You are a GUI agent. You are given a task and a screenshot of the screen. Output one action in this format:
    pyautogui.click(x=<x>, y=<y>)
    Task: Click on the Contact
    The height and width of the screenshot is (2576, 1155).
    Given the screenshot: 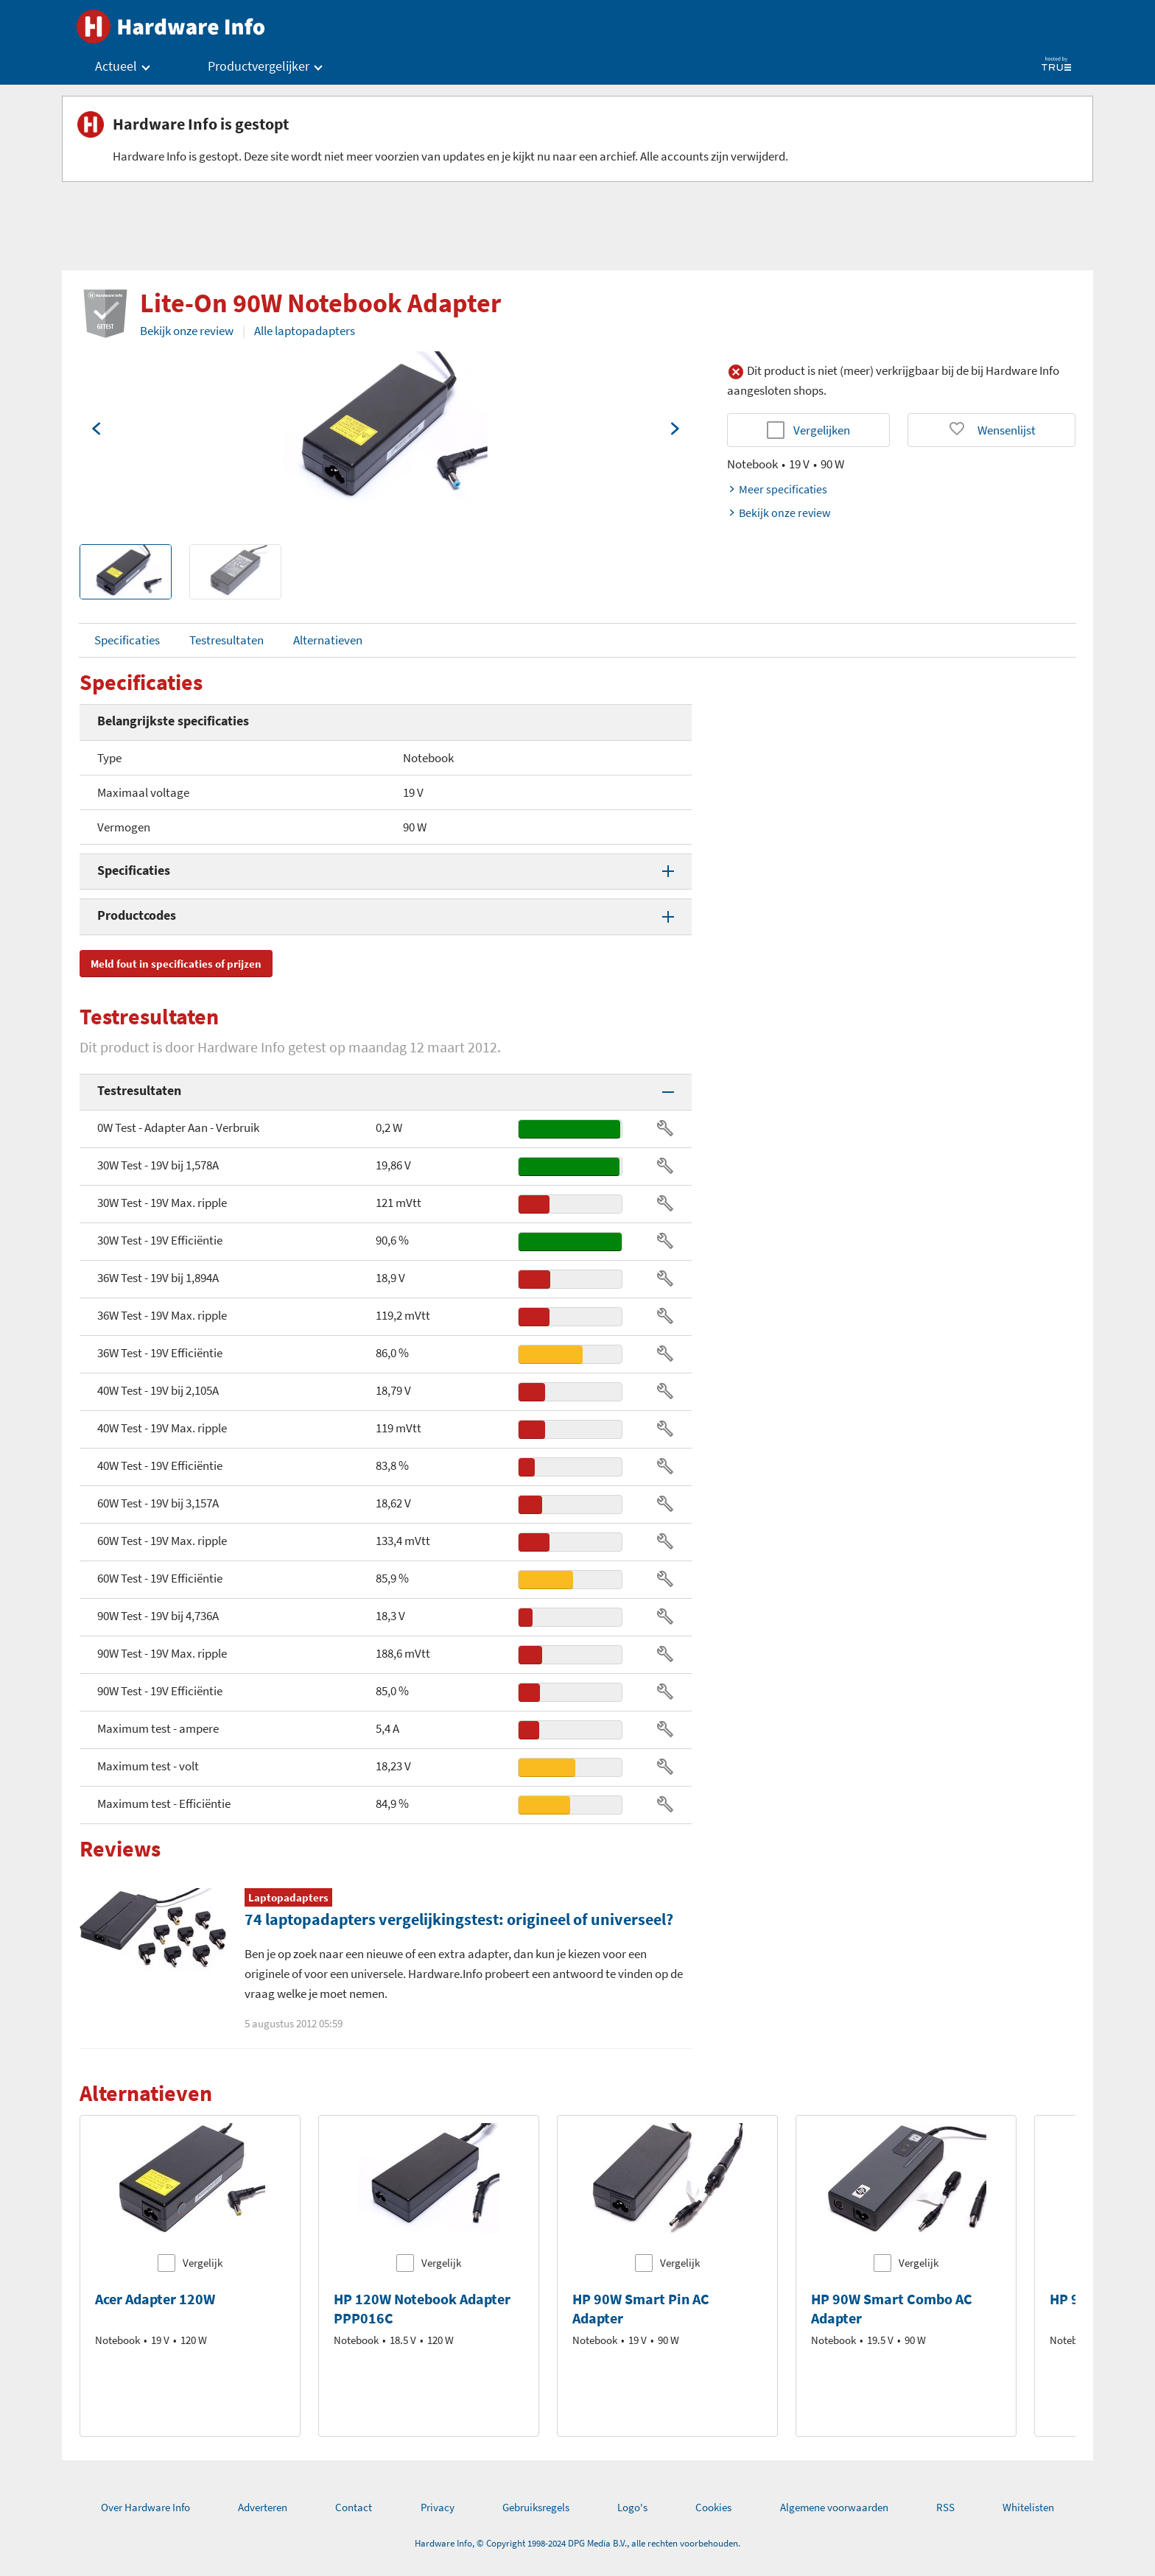 What is the action you would take?
    pyautogui.click(x=353, y=2507)
    